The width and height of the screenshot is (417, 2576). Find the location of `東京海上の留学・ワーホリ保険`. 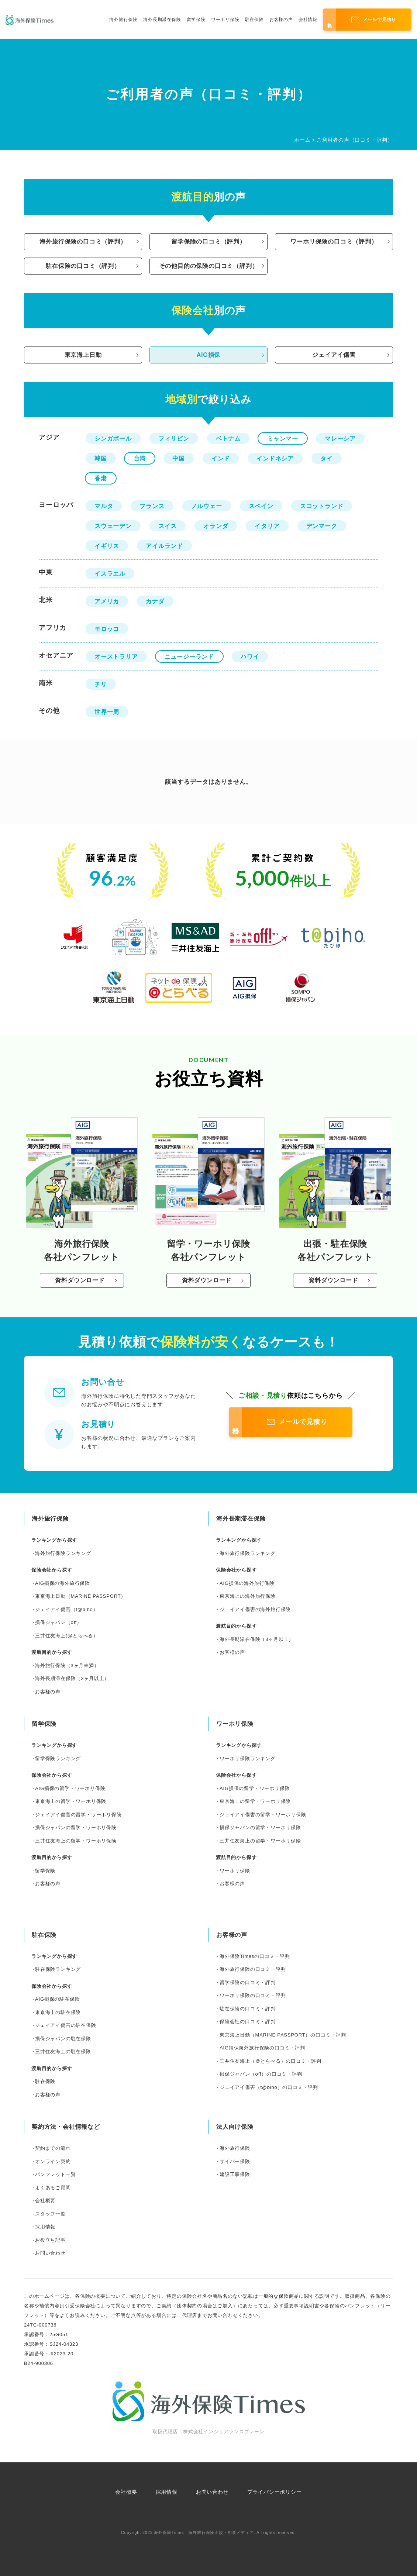

東京海上の留学・ワーホリ保険 is located at coordinates (70, 1801).